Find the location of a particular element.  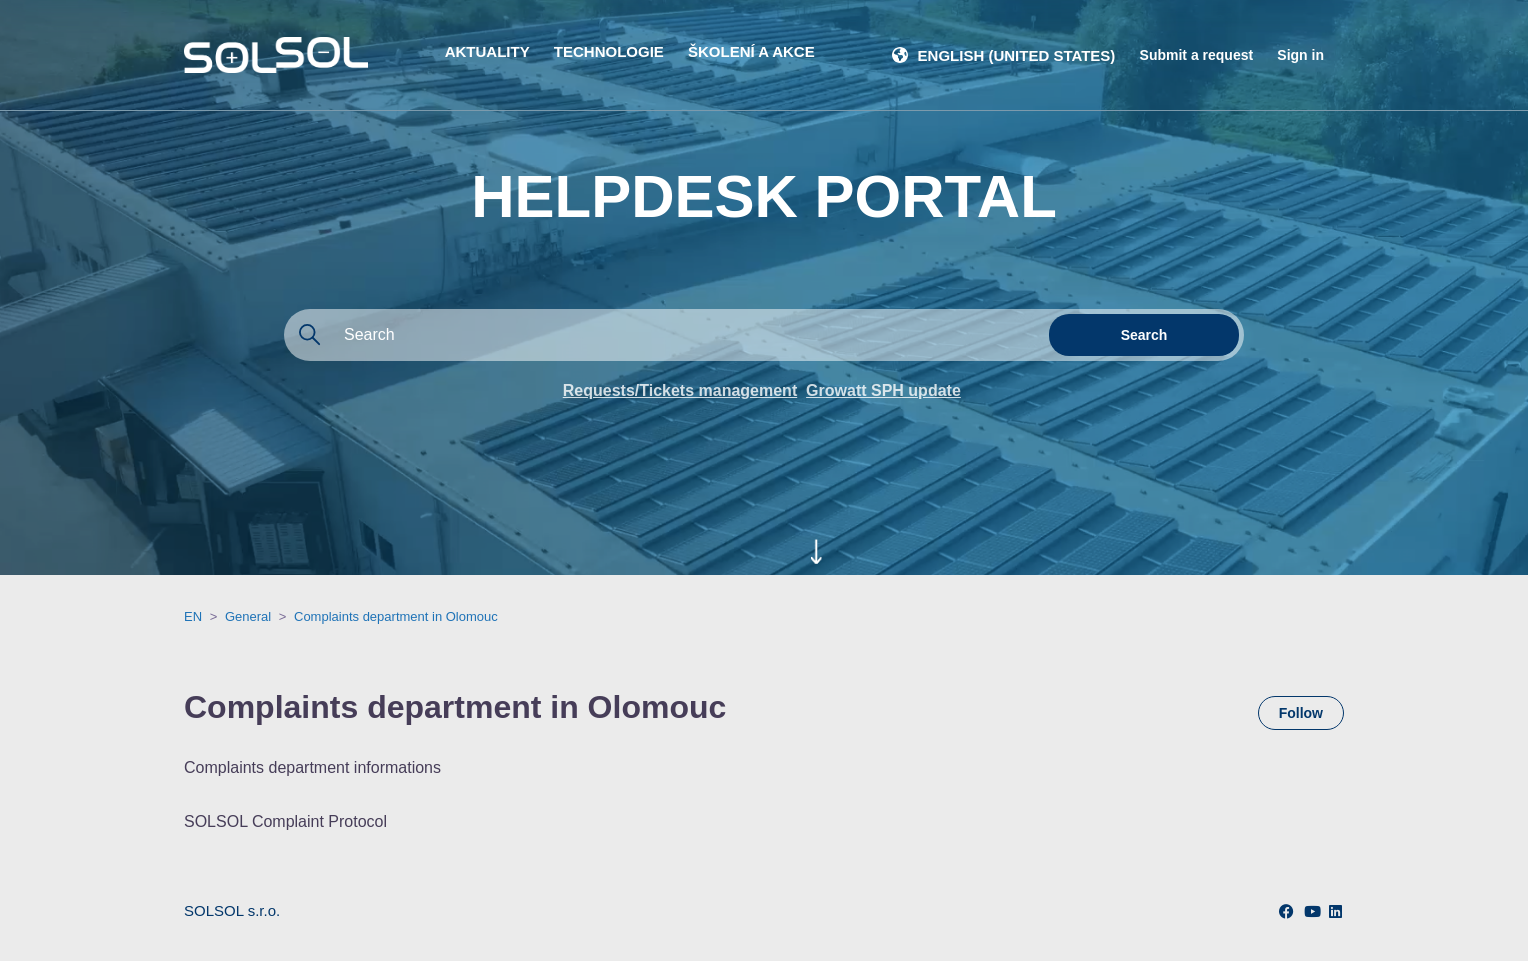

Complaints department in Olomouc is located at coordinates (396, 616).